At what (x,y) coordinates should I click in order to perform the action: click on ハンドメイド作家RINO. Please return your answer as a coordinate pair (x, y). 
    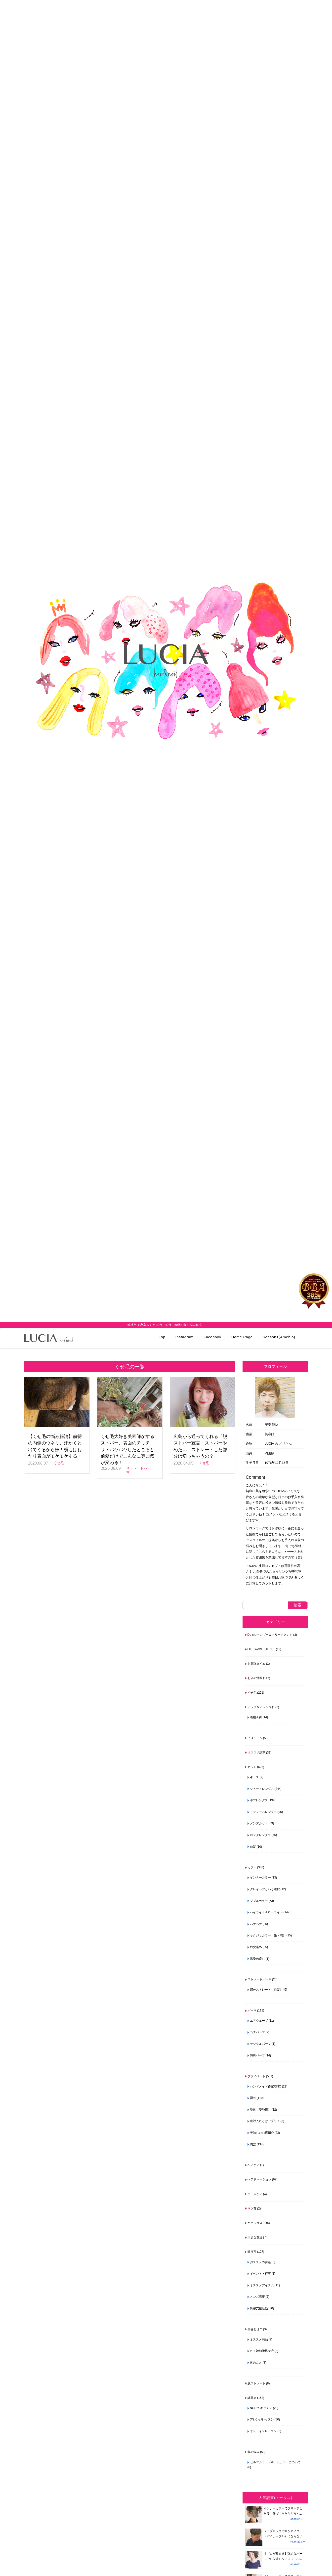
    Looking at the image, I should click on (265, 2086).